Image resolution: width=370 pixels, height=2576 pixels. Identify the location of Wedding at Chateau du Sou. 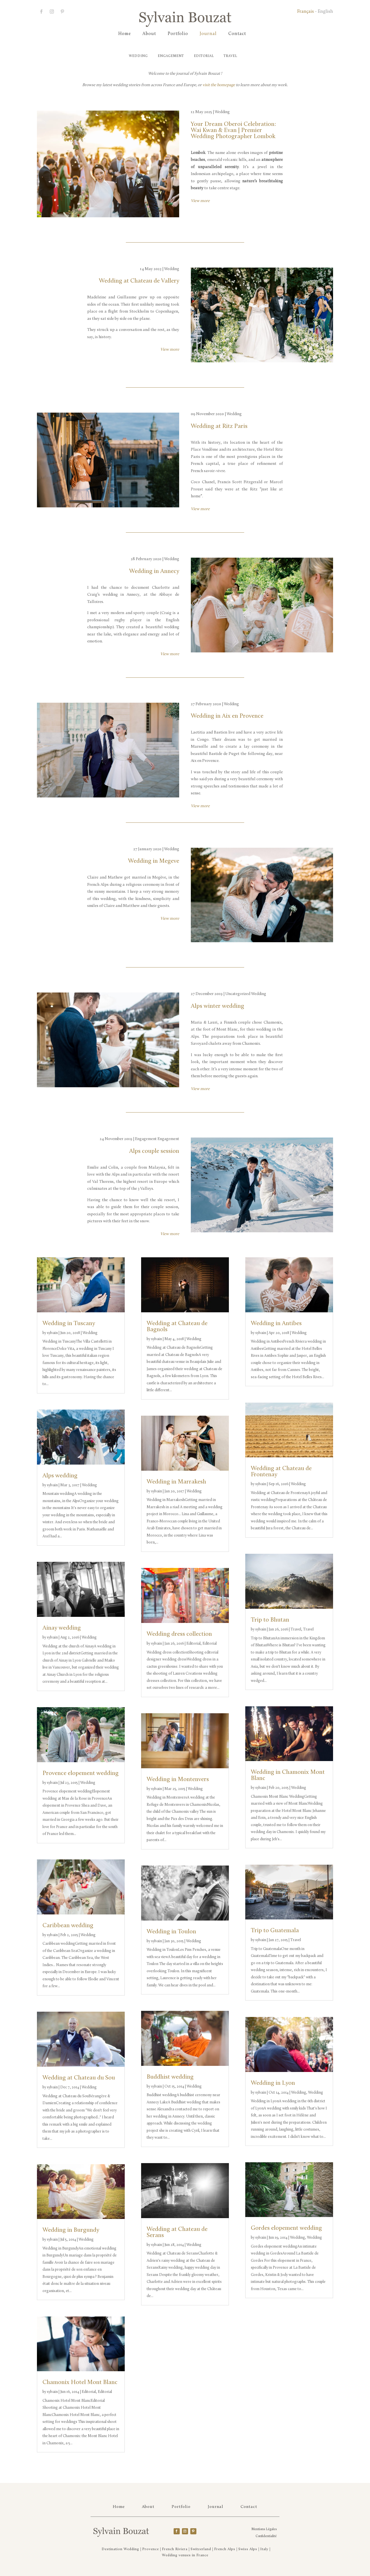
(78, 2078).